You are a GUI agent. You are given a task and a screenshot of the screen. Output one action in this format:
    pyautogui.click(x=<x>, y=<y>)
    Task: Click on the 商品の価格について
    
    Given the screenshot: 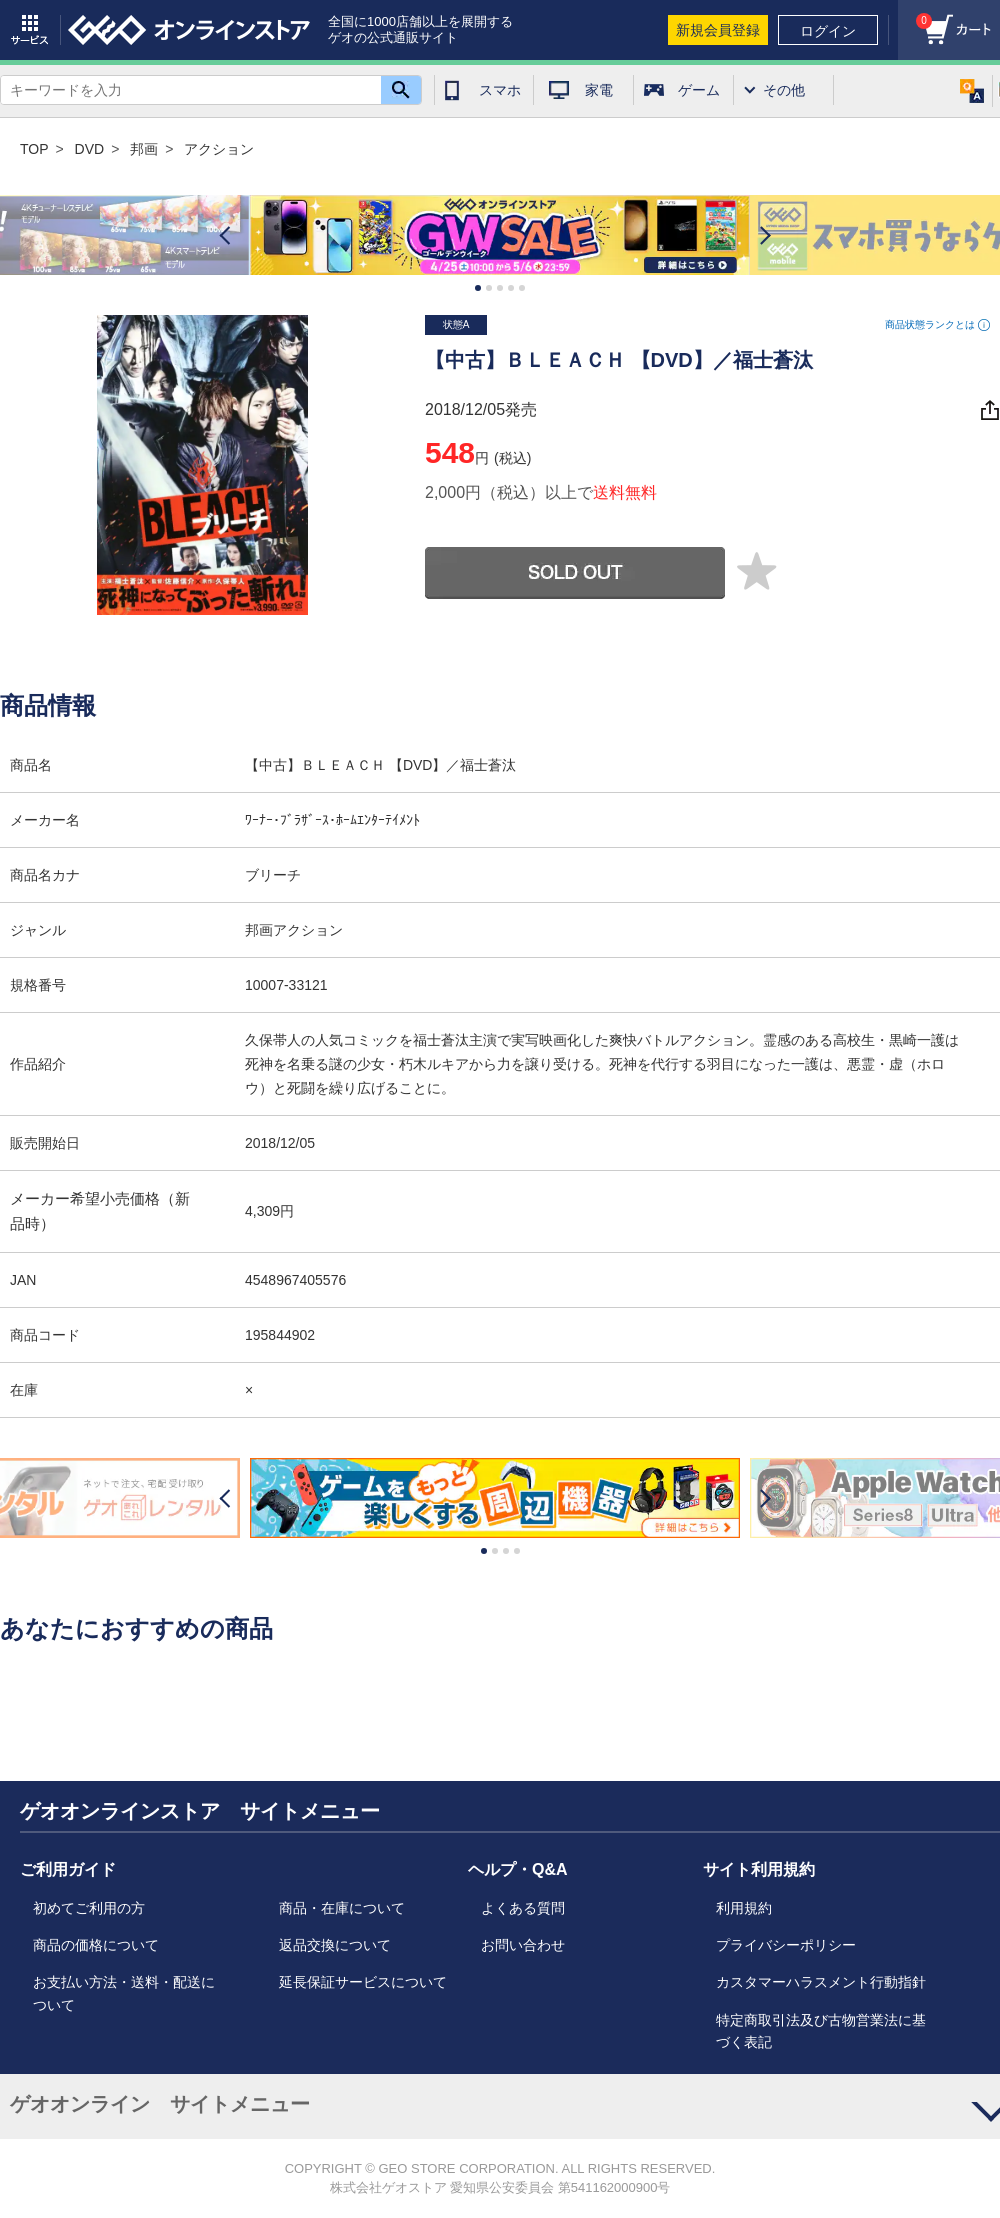 What is the action you would take?
    pyautogui.click(x=96, y=1945)
    